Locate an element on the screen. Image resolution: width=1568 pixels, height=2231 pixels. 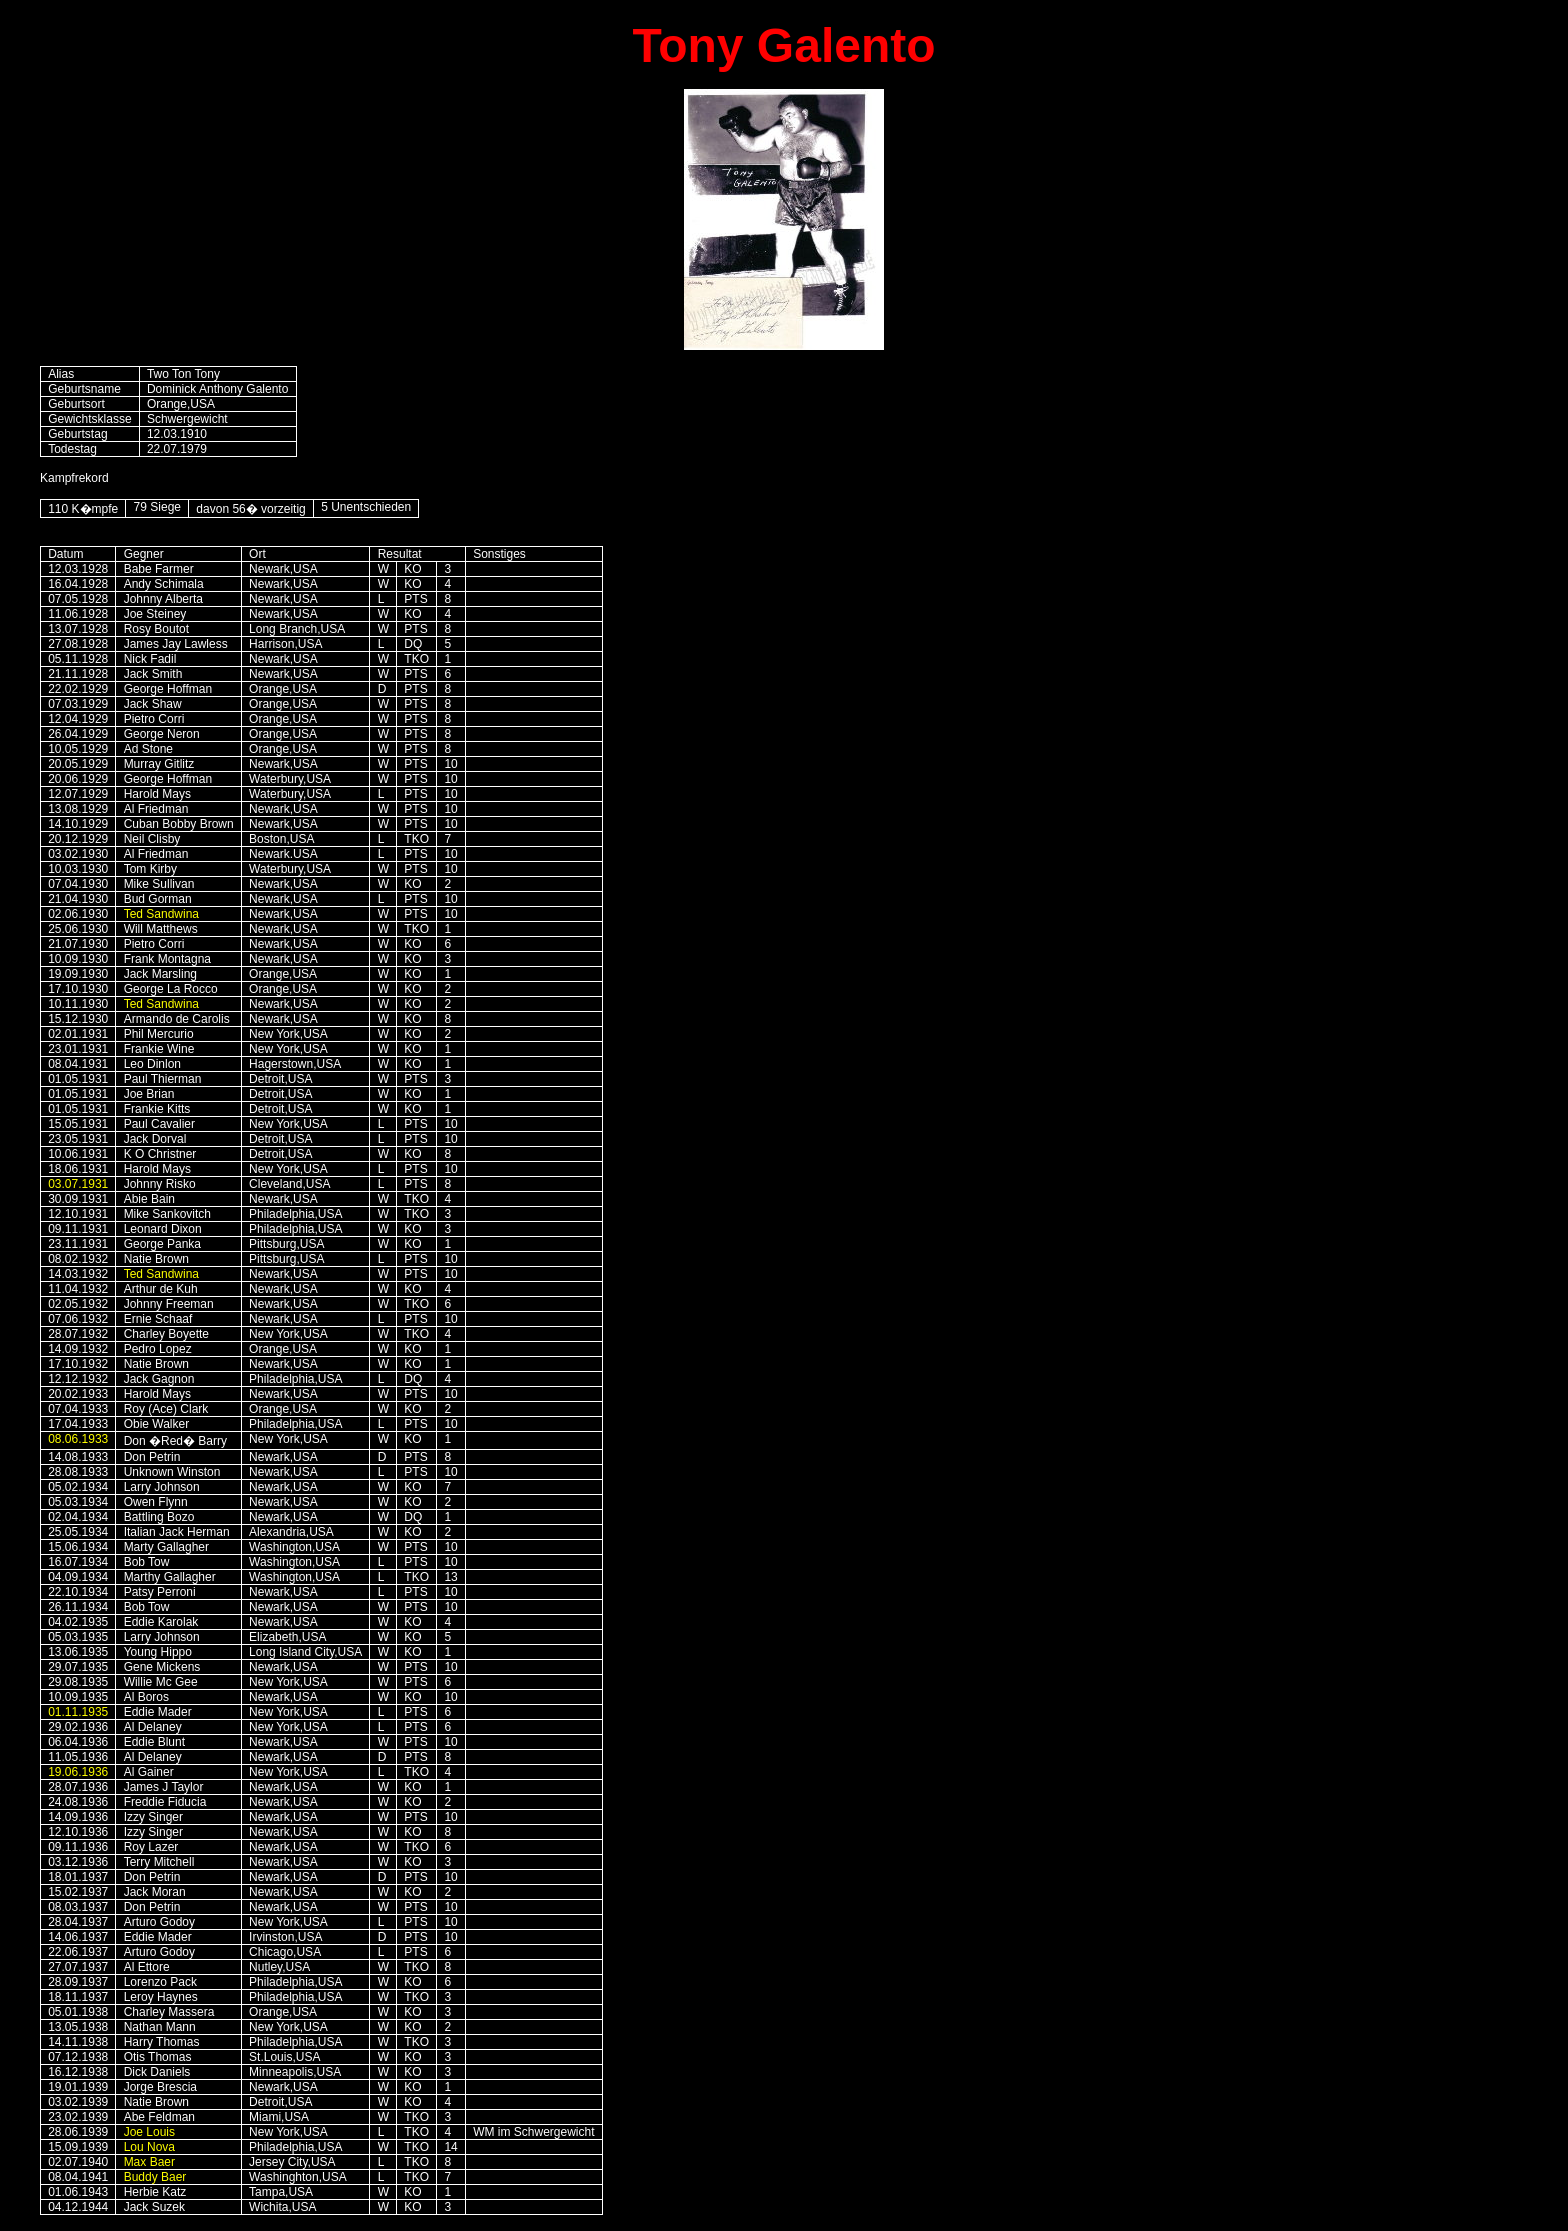
Ted Sandwina is located at coordinates (161, 914).